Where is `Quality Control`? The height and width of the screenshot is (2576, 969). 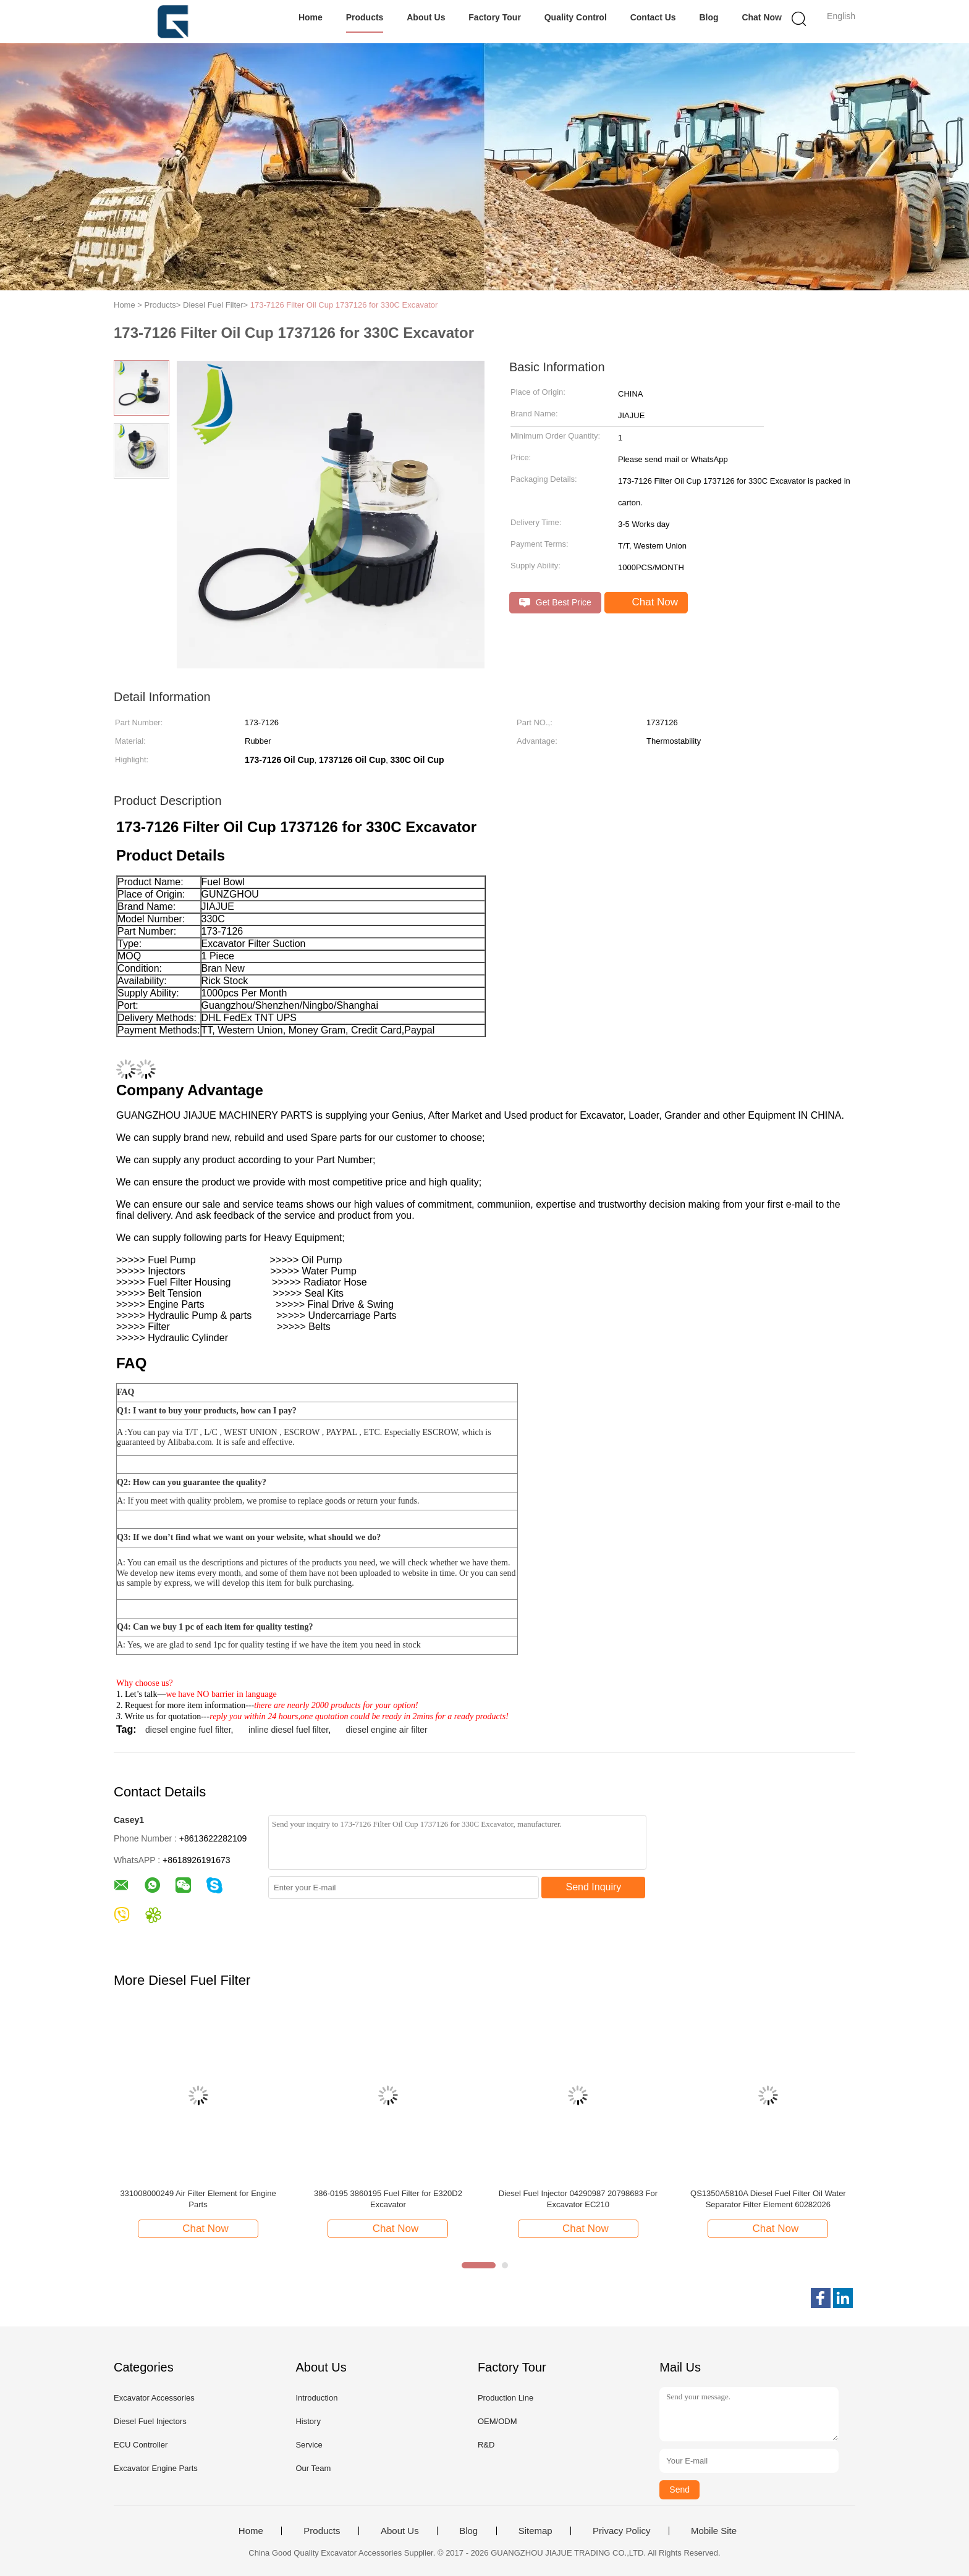 Quality Control is located at coordinates (575, 17).